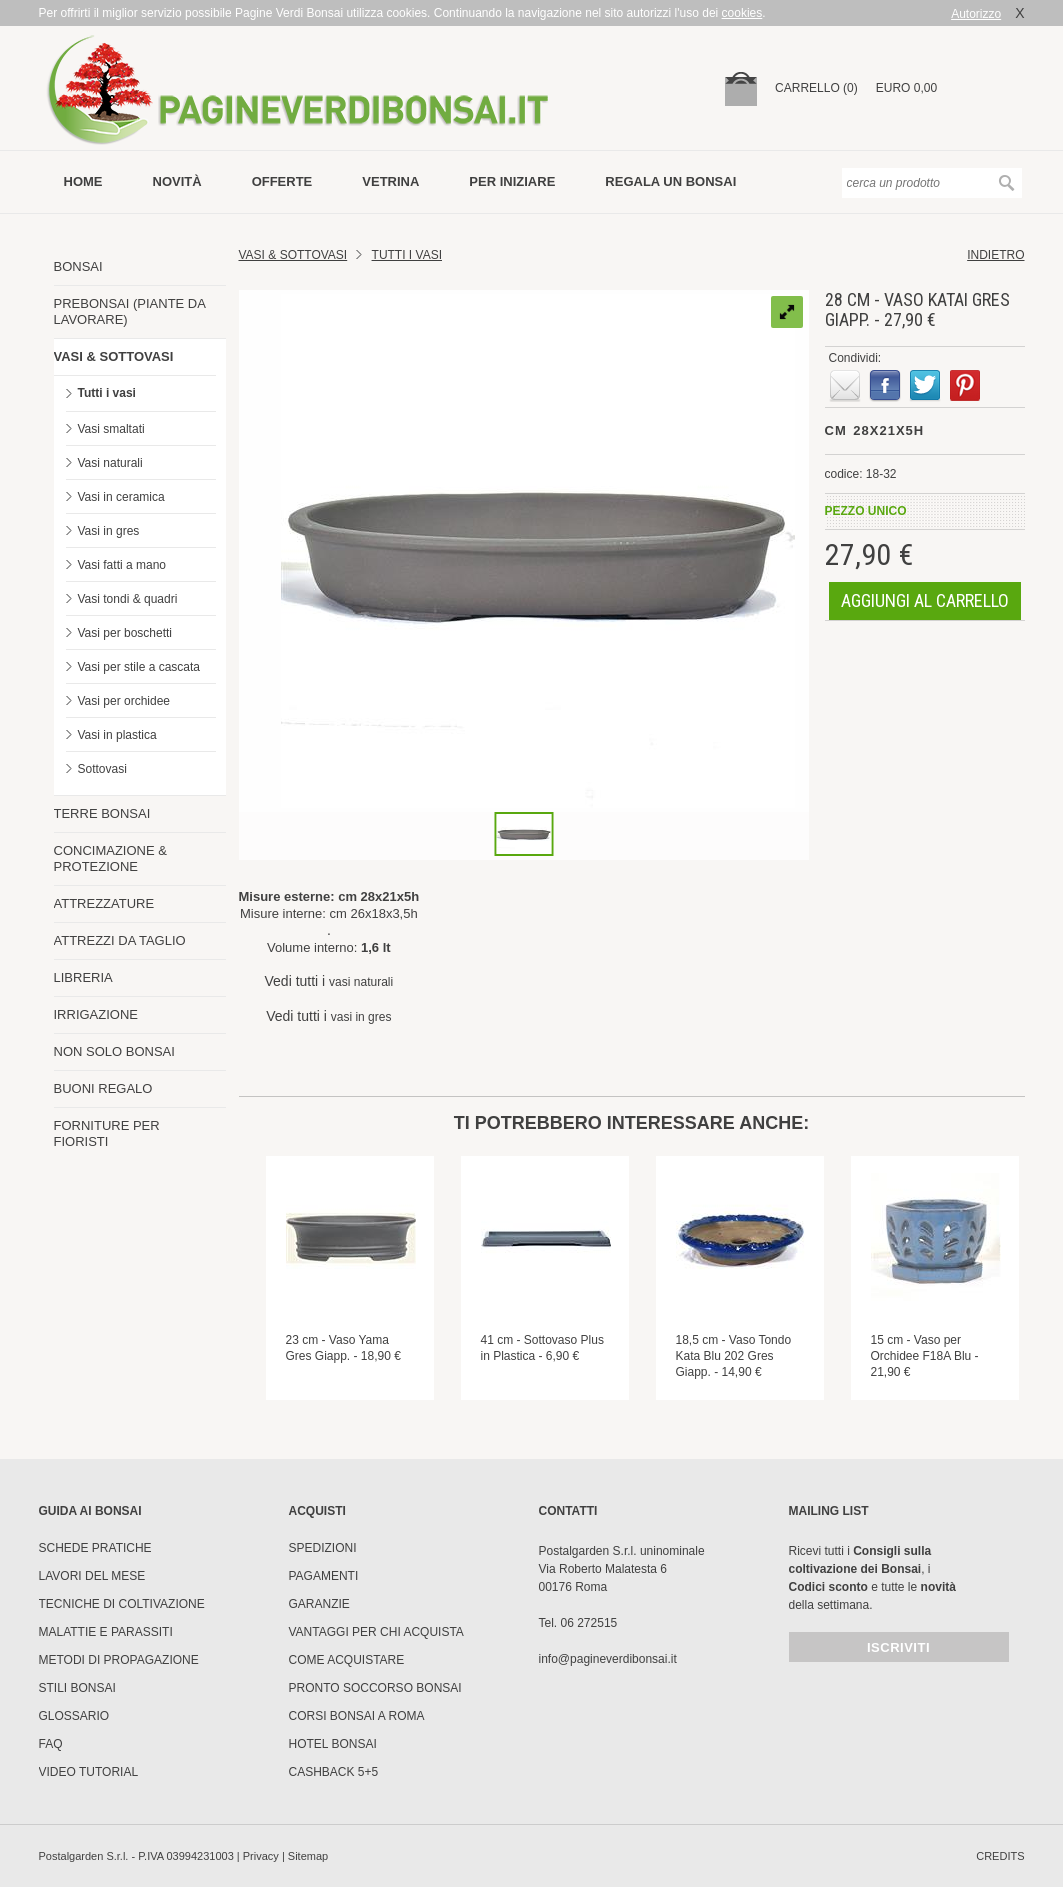 The height and width of the screenshot is (1887, 1063). Describe the element at coordinates (347, 1660) in the screenshot. I see `Come Acquistare` at that location.